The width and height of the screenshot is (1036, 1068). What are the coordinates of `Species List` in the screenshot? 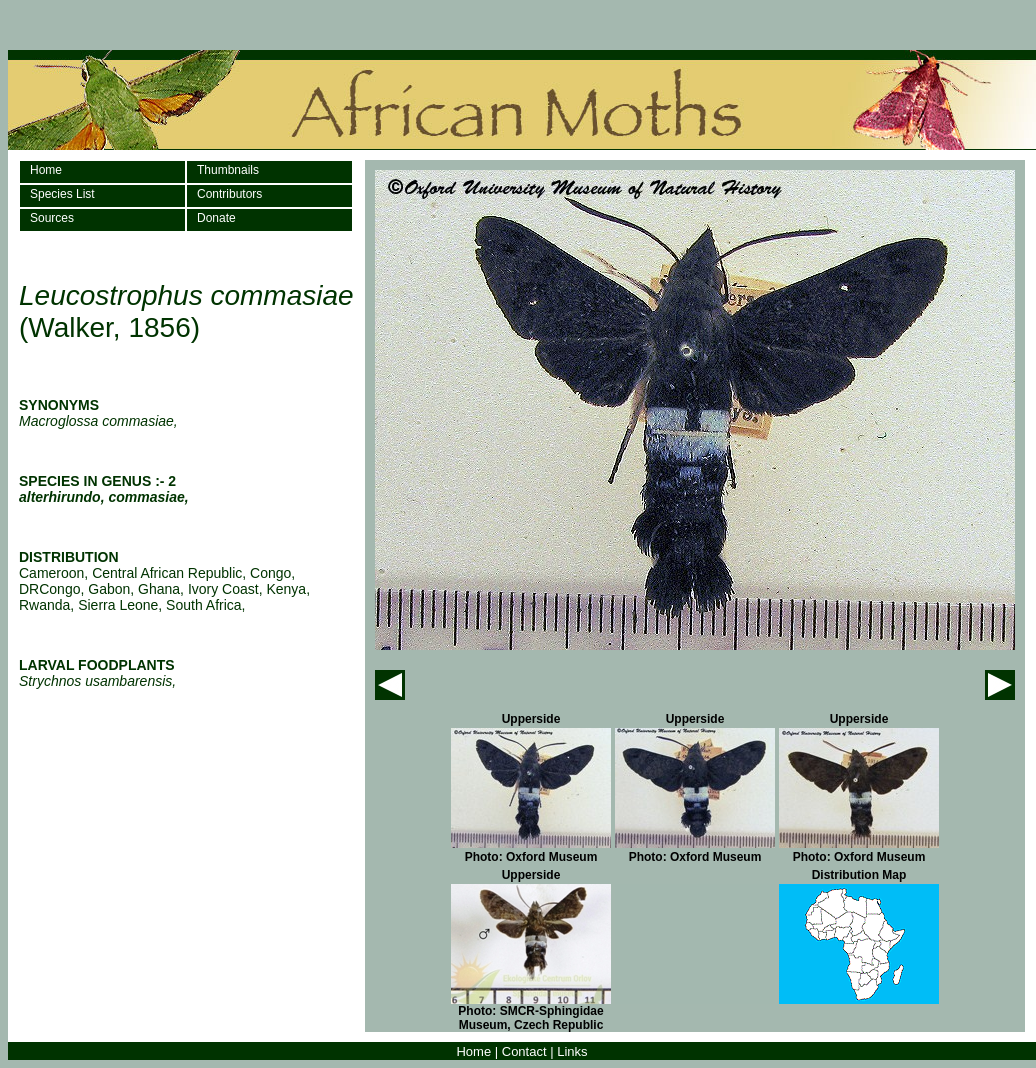 It's located at (62, 194).